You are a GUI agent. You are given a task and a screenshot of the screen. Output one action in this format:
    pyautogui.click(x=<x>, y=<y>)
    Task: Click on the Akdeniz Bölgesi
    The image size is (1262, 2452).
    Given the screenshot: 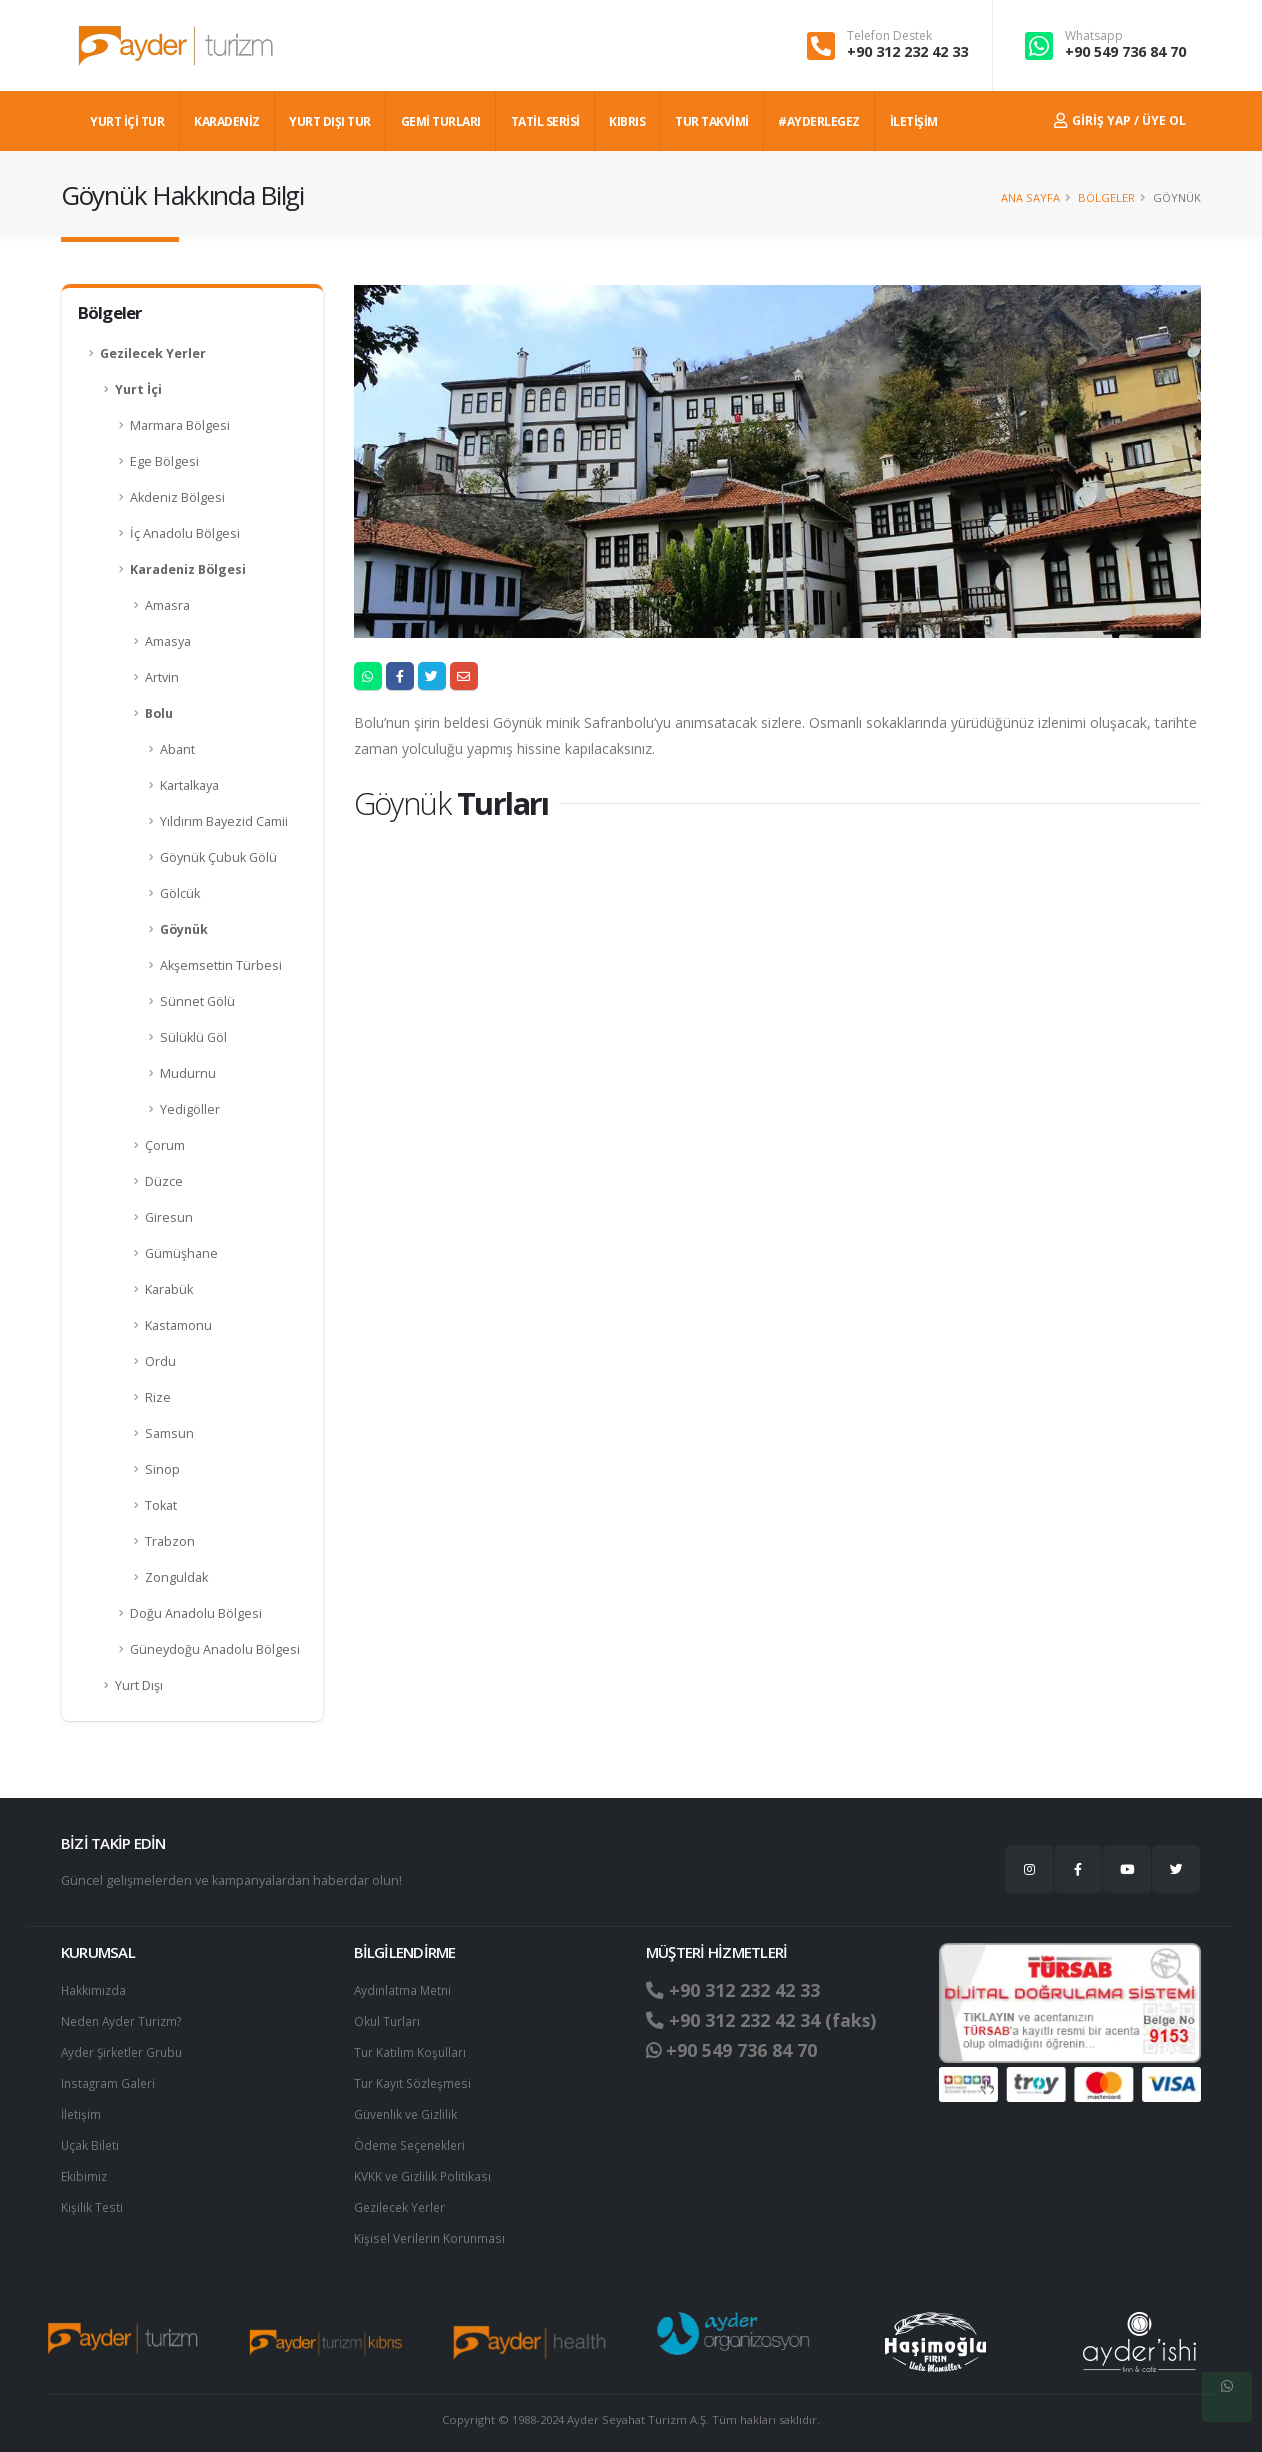 What is the action you would take?
    pyautogui.click(x=177, y=497)
    